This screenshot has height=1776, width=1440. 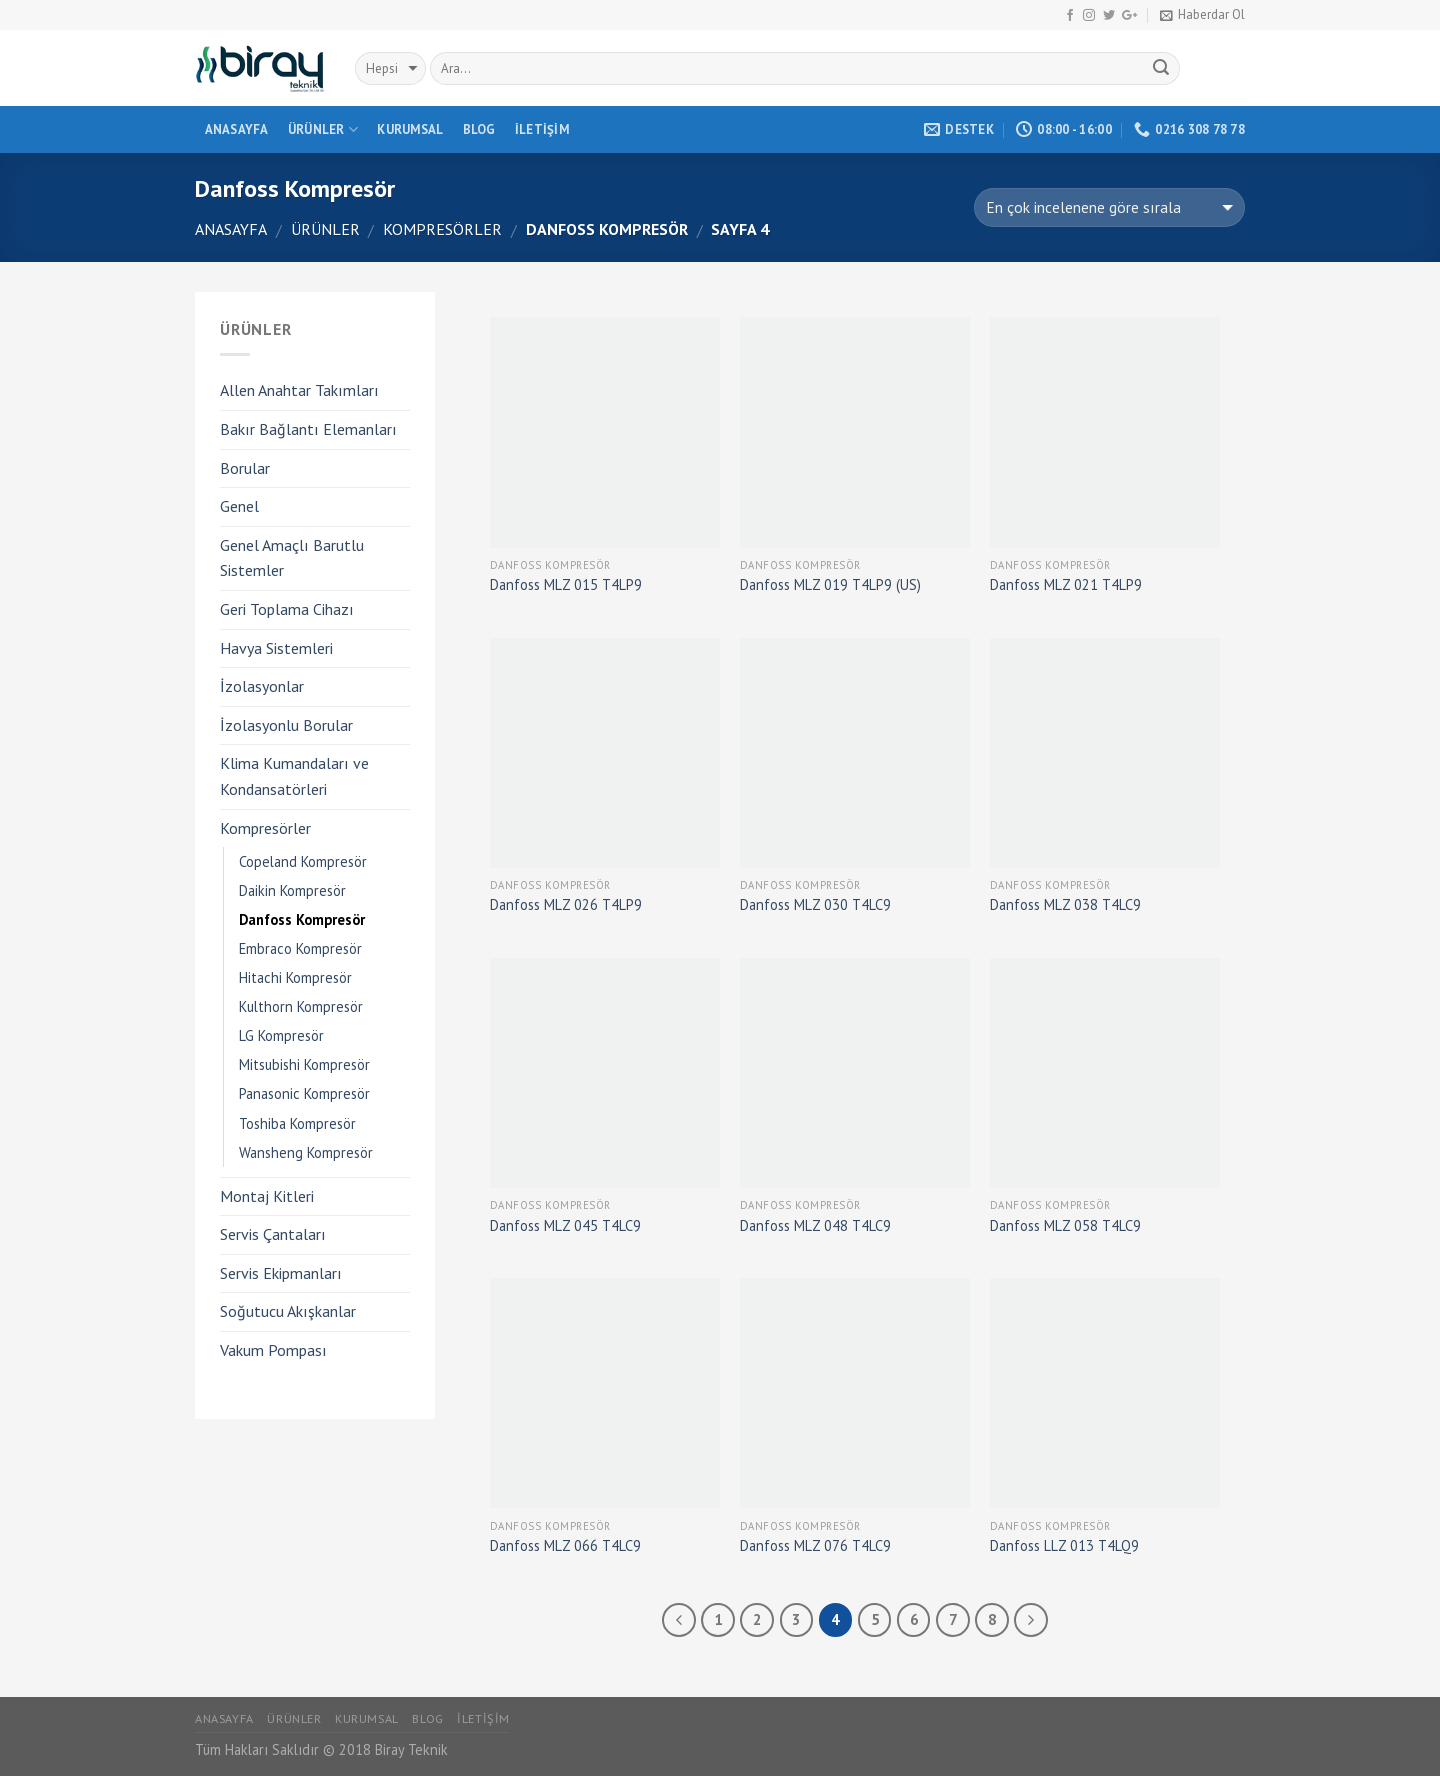 What do you see at coordinates (292, 890) in the screenshot?
I see `Daikin Kompresör` at bounding box center [292, 890].